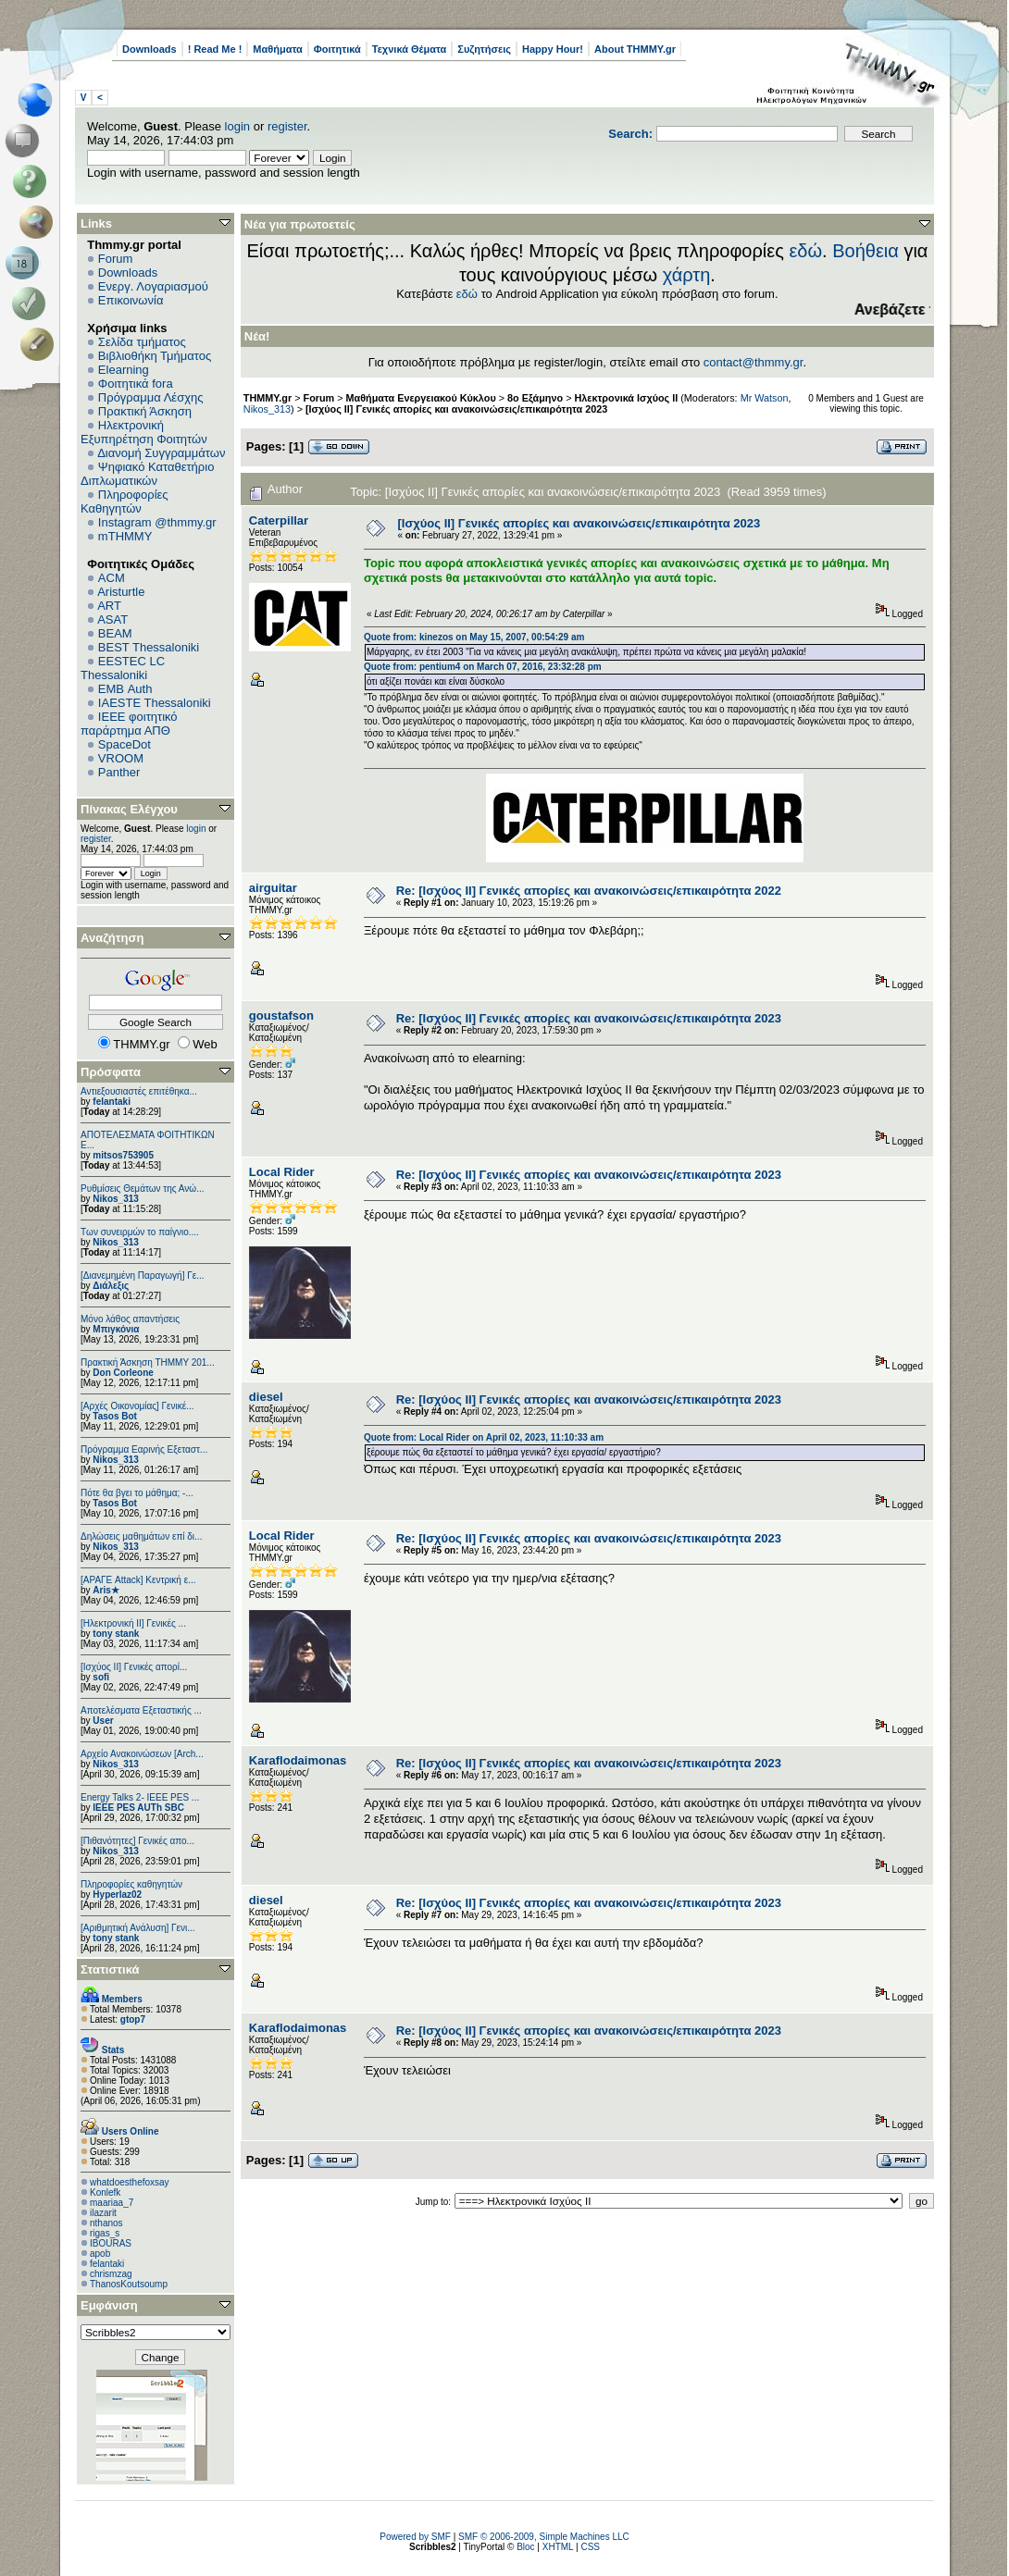 Image resolution: width=1009 pixels, height=2576 pixels. Describe the element at coordinates (115, 1199) in the screenshot. I see `Nikos_313` at that location.